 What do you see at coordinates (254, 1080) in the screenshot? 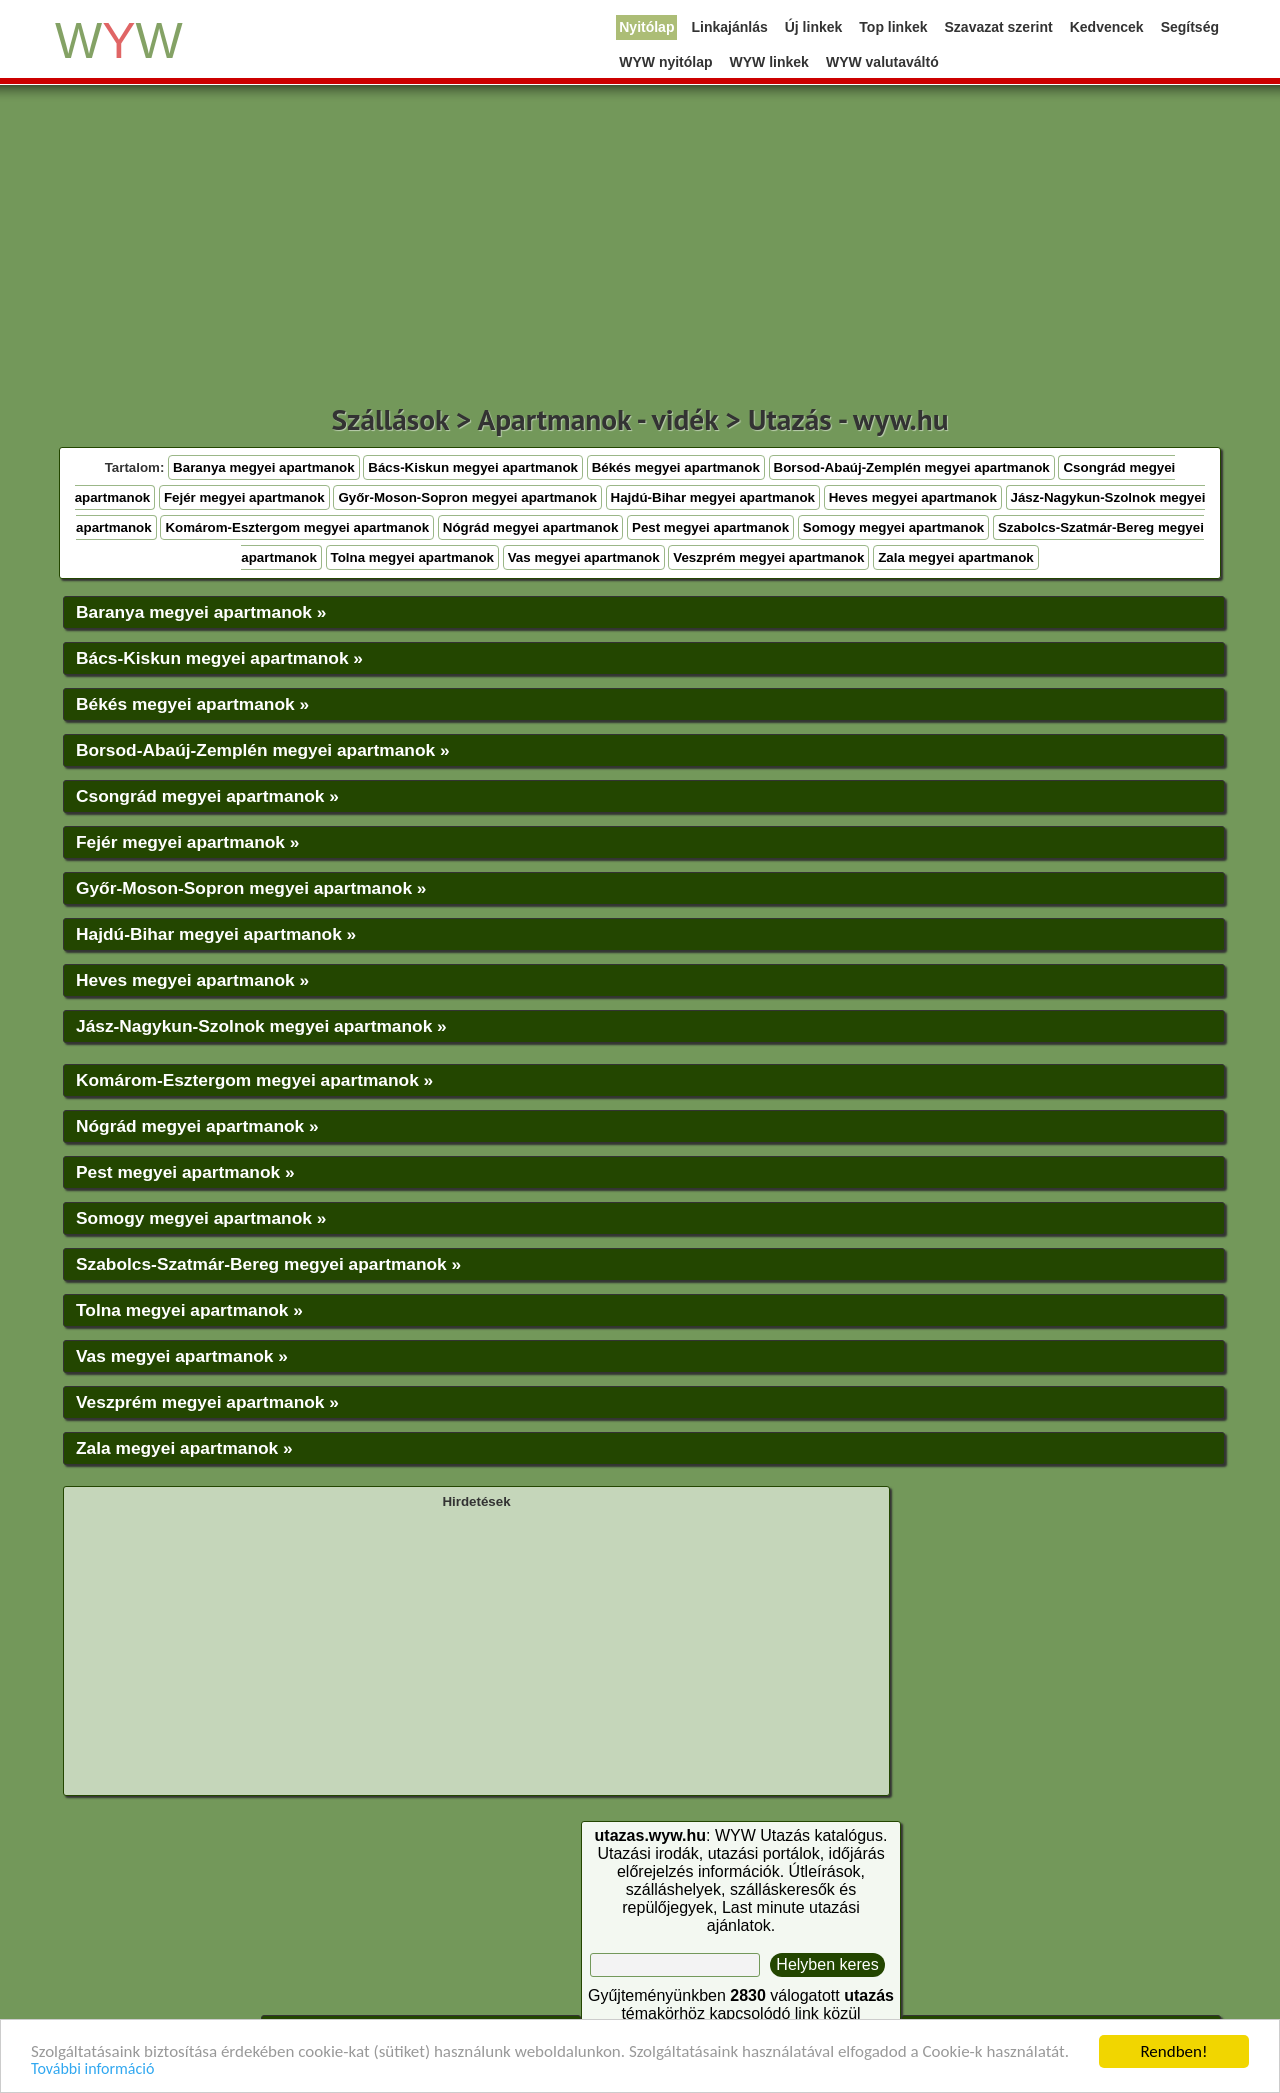
I see `Komárom-Esztergom megyei apartmanok »` at bounding box center [254, 1080].